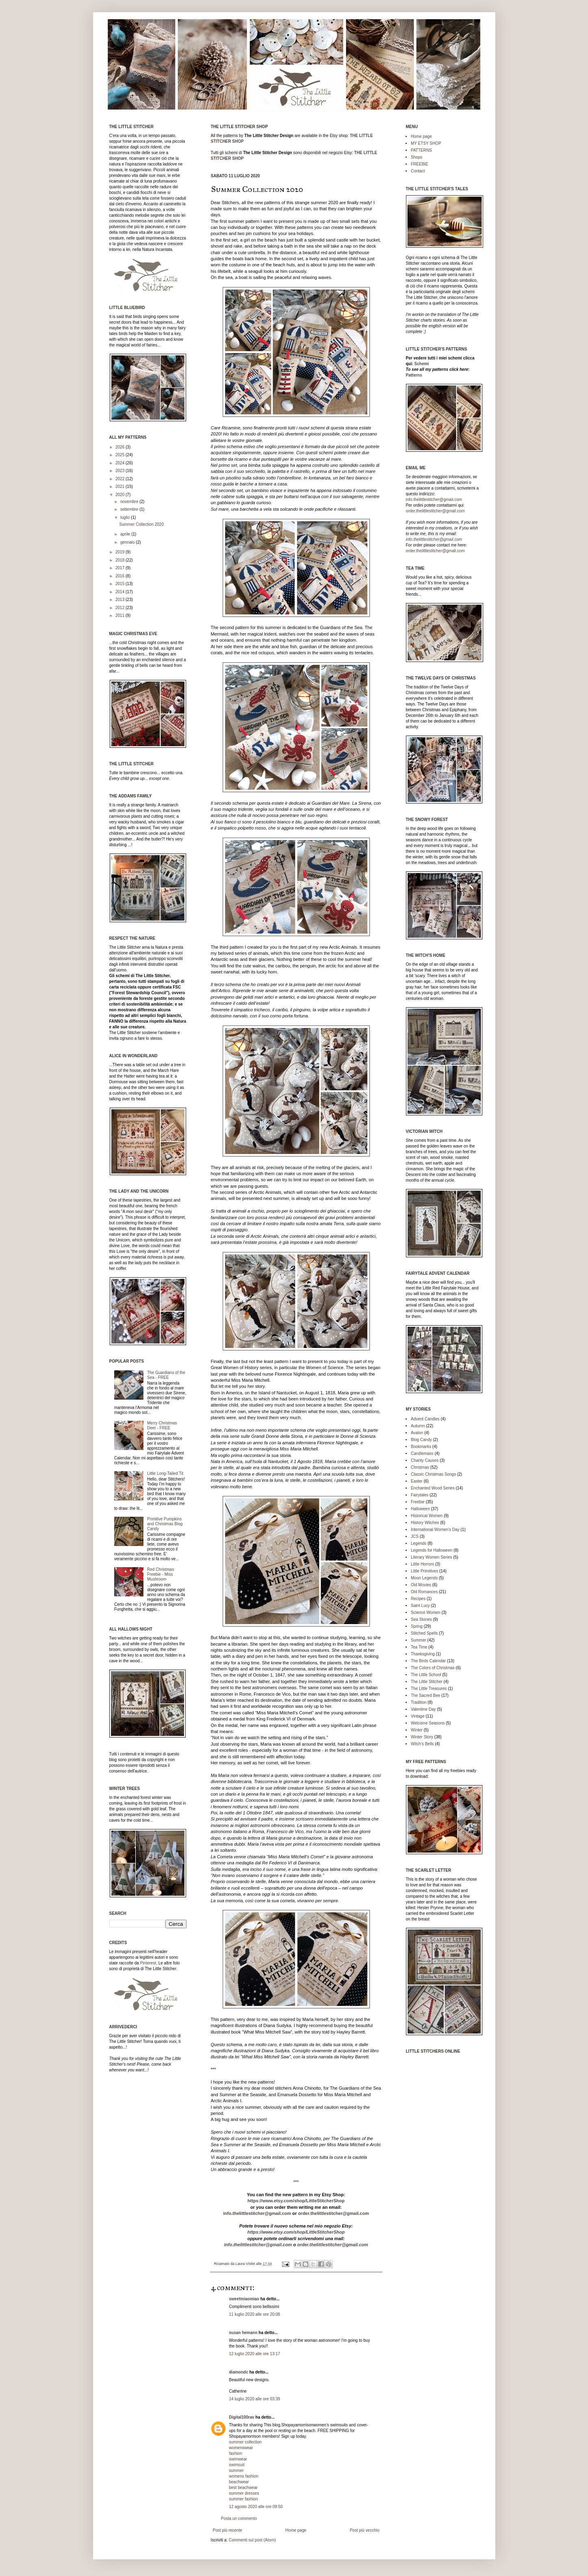  Describe the element at coordinates (418, 1598) in the screenshot. I see `Recipes` at that location.